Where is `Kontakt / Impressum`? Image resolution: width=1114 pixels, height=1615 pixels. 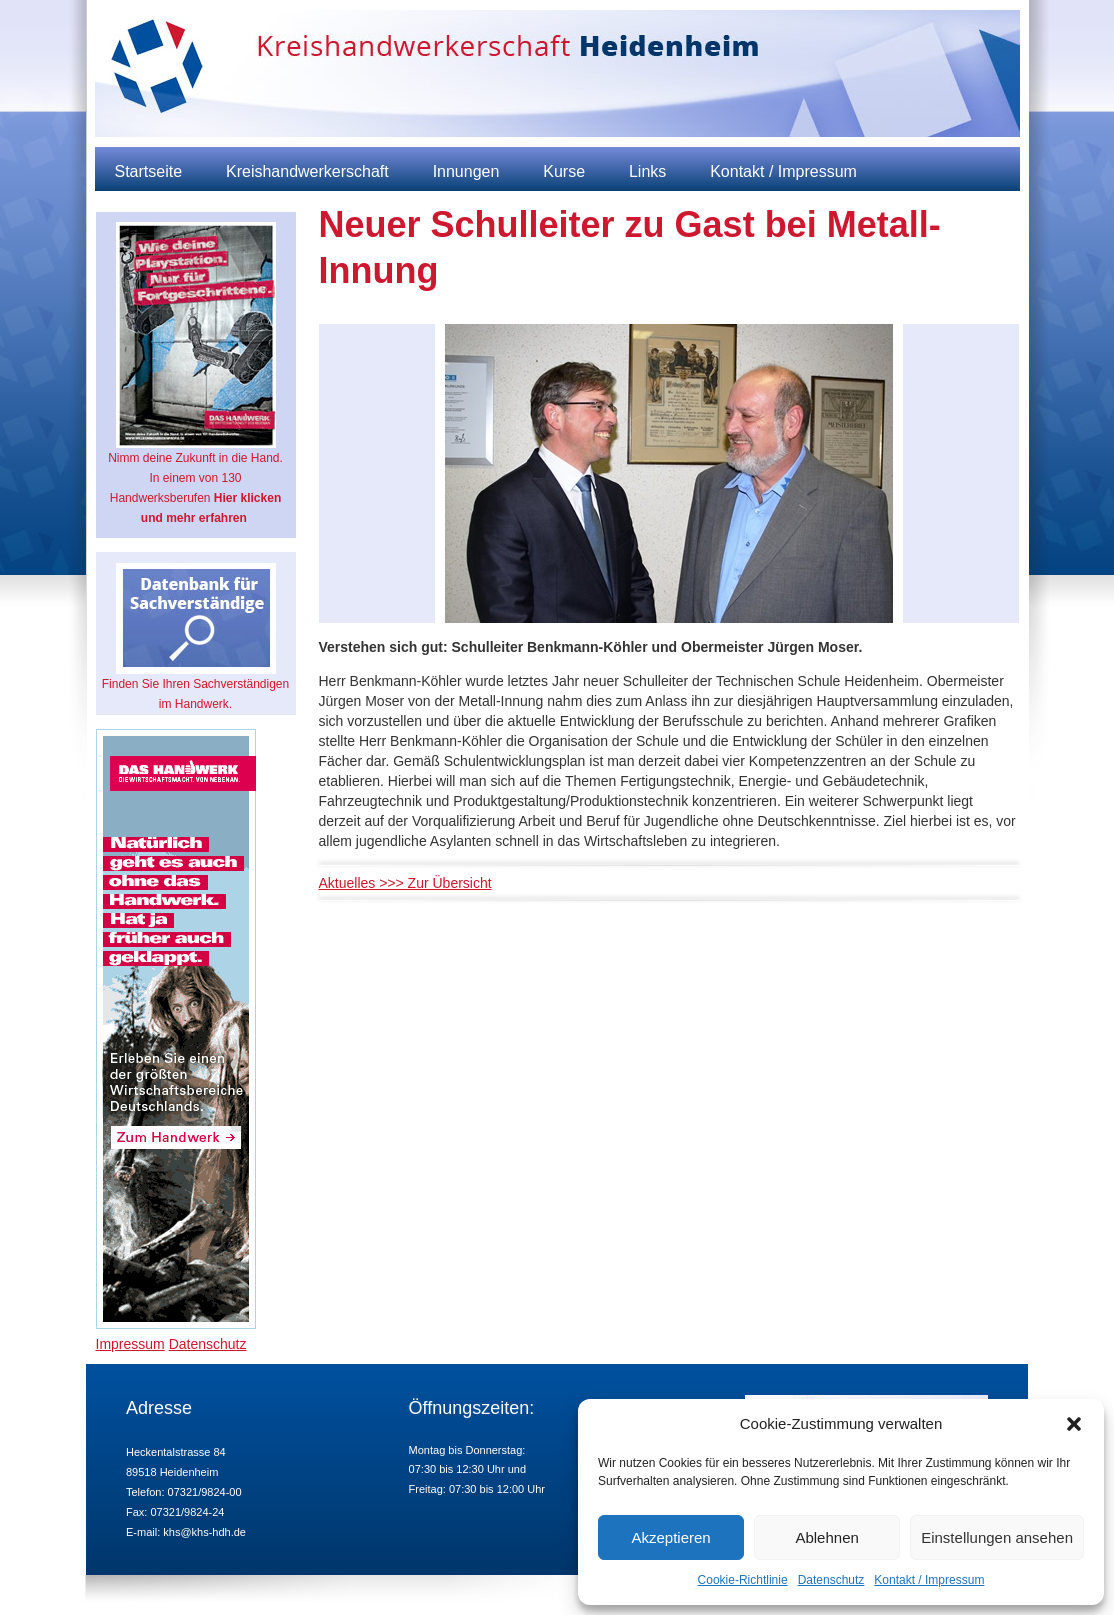 Kontakt / Impressum is located at coordinates (929, 1580).